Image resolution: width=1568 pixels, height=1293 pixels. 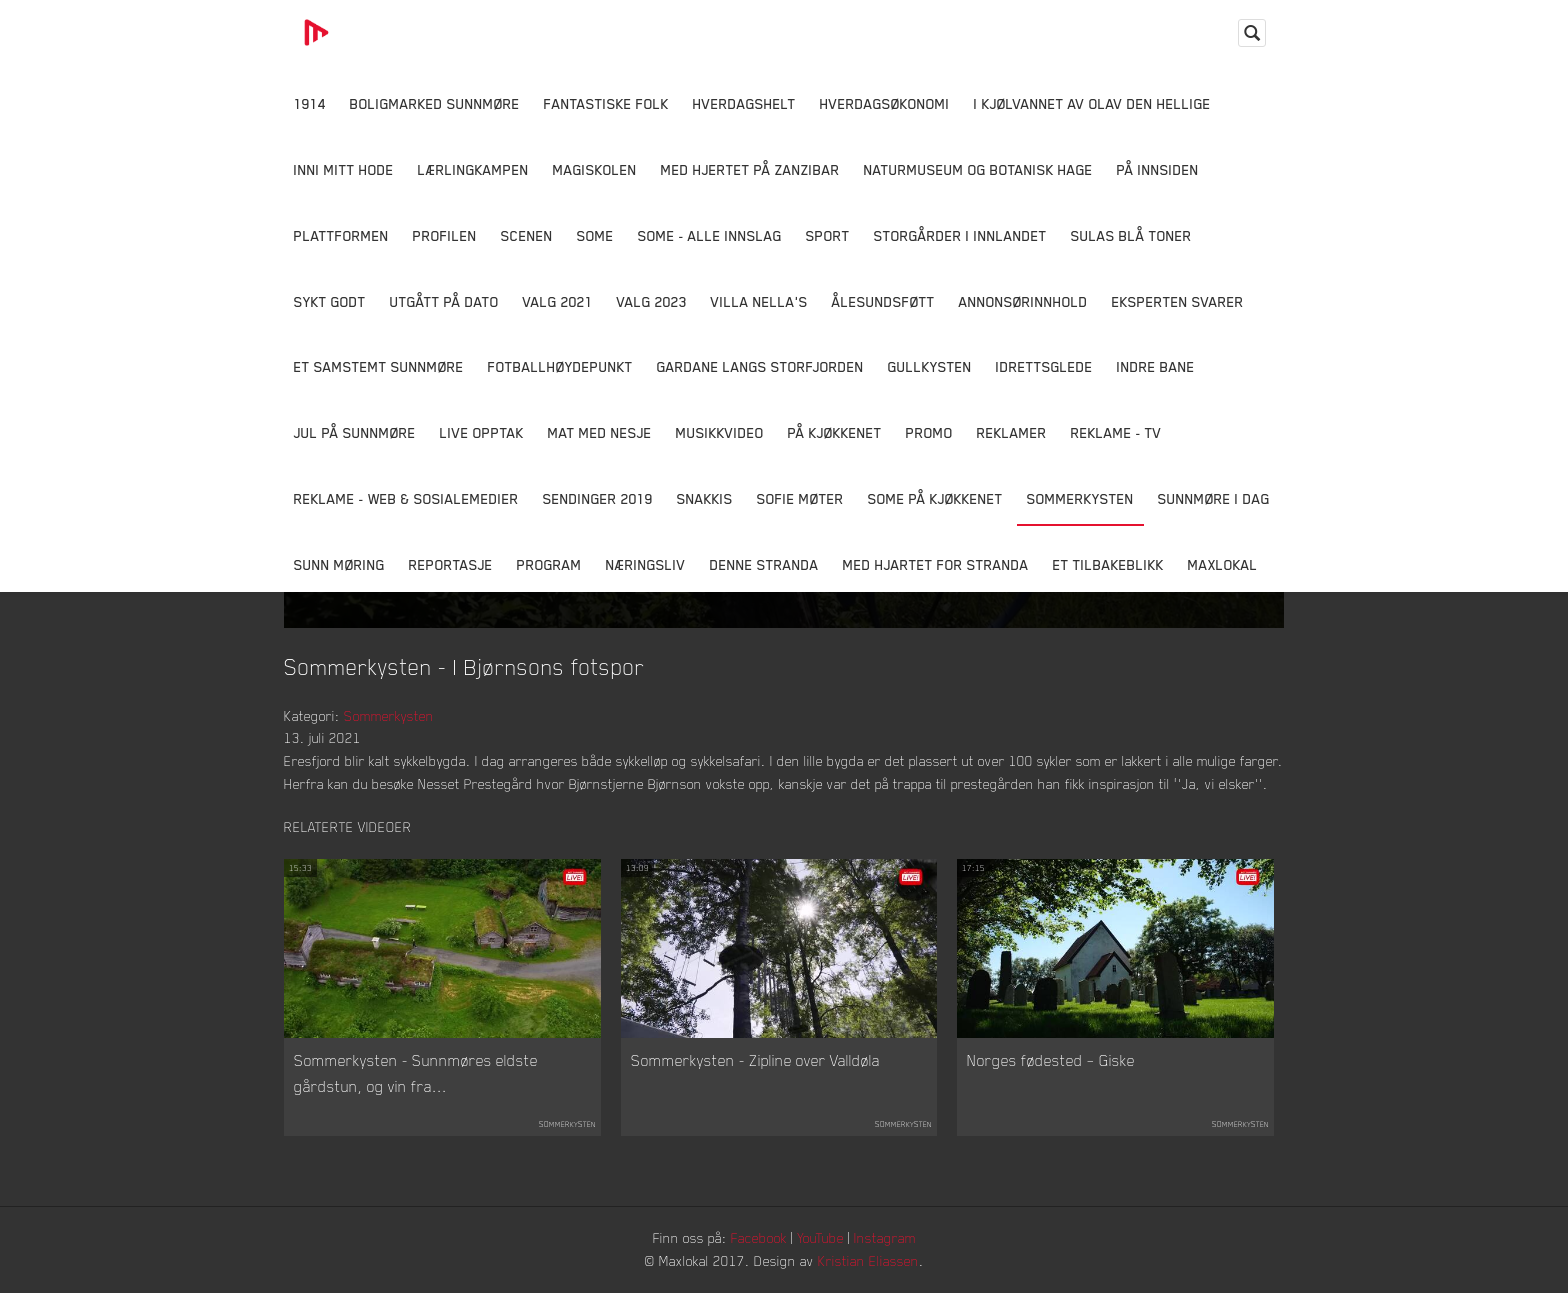 I want to click on Reklame - TV, so click(x=1116, y=432).